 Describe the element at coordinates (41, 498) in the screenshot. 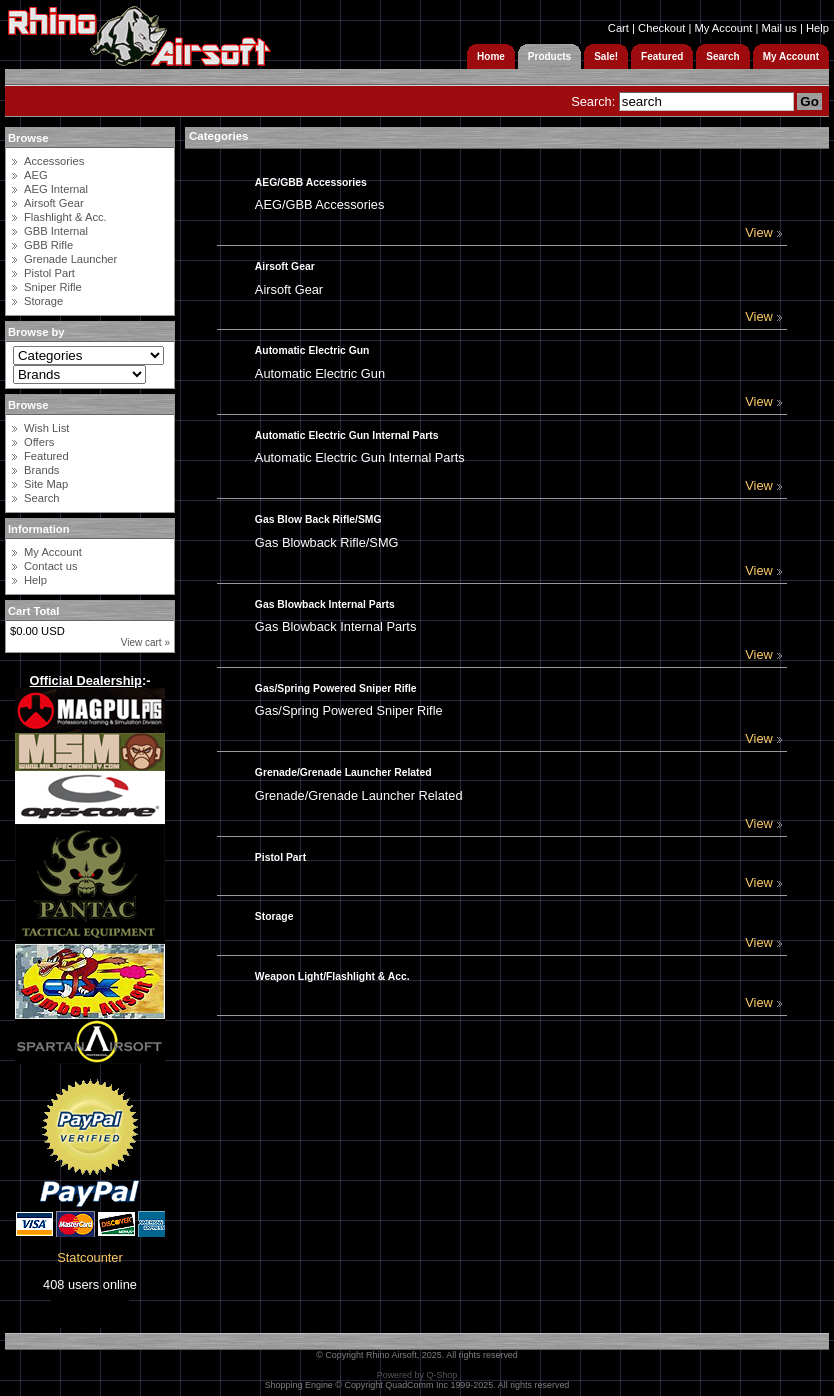

I see `Search` at that location.